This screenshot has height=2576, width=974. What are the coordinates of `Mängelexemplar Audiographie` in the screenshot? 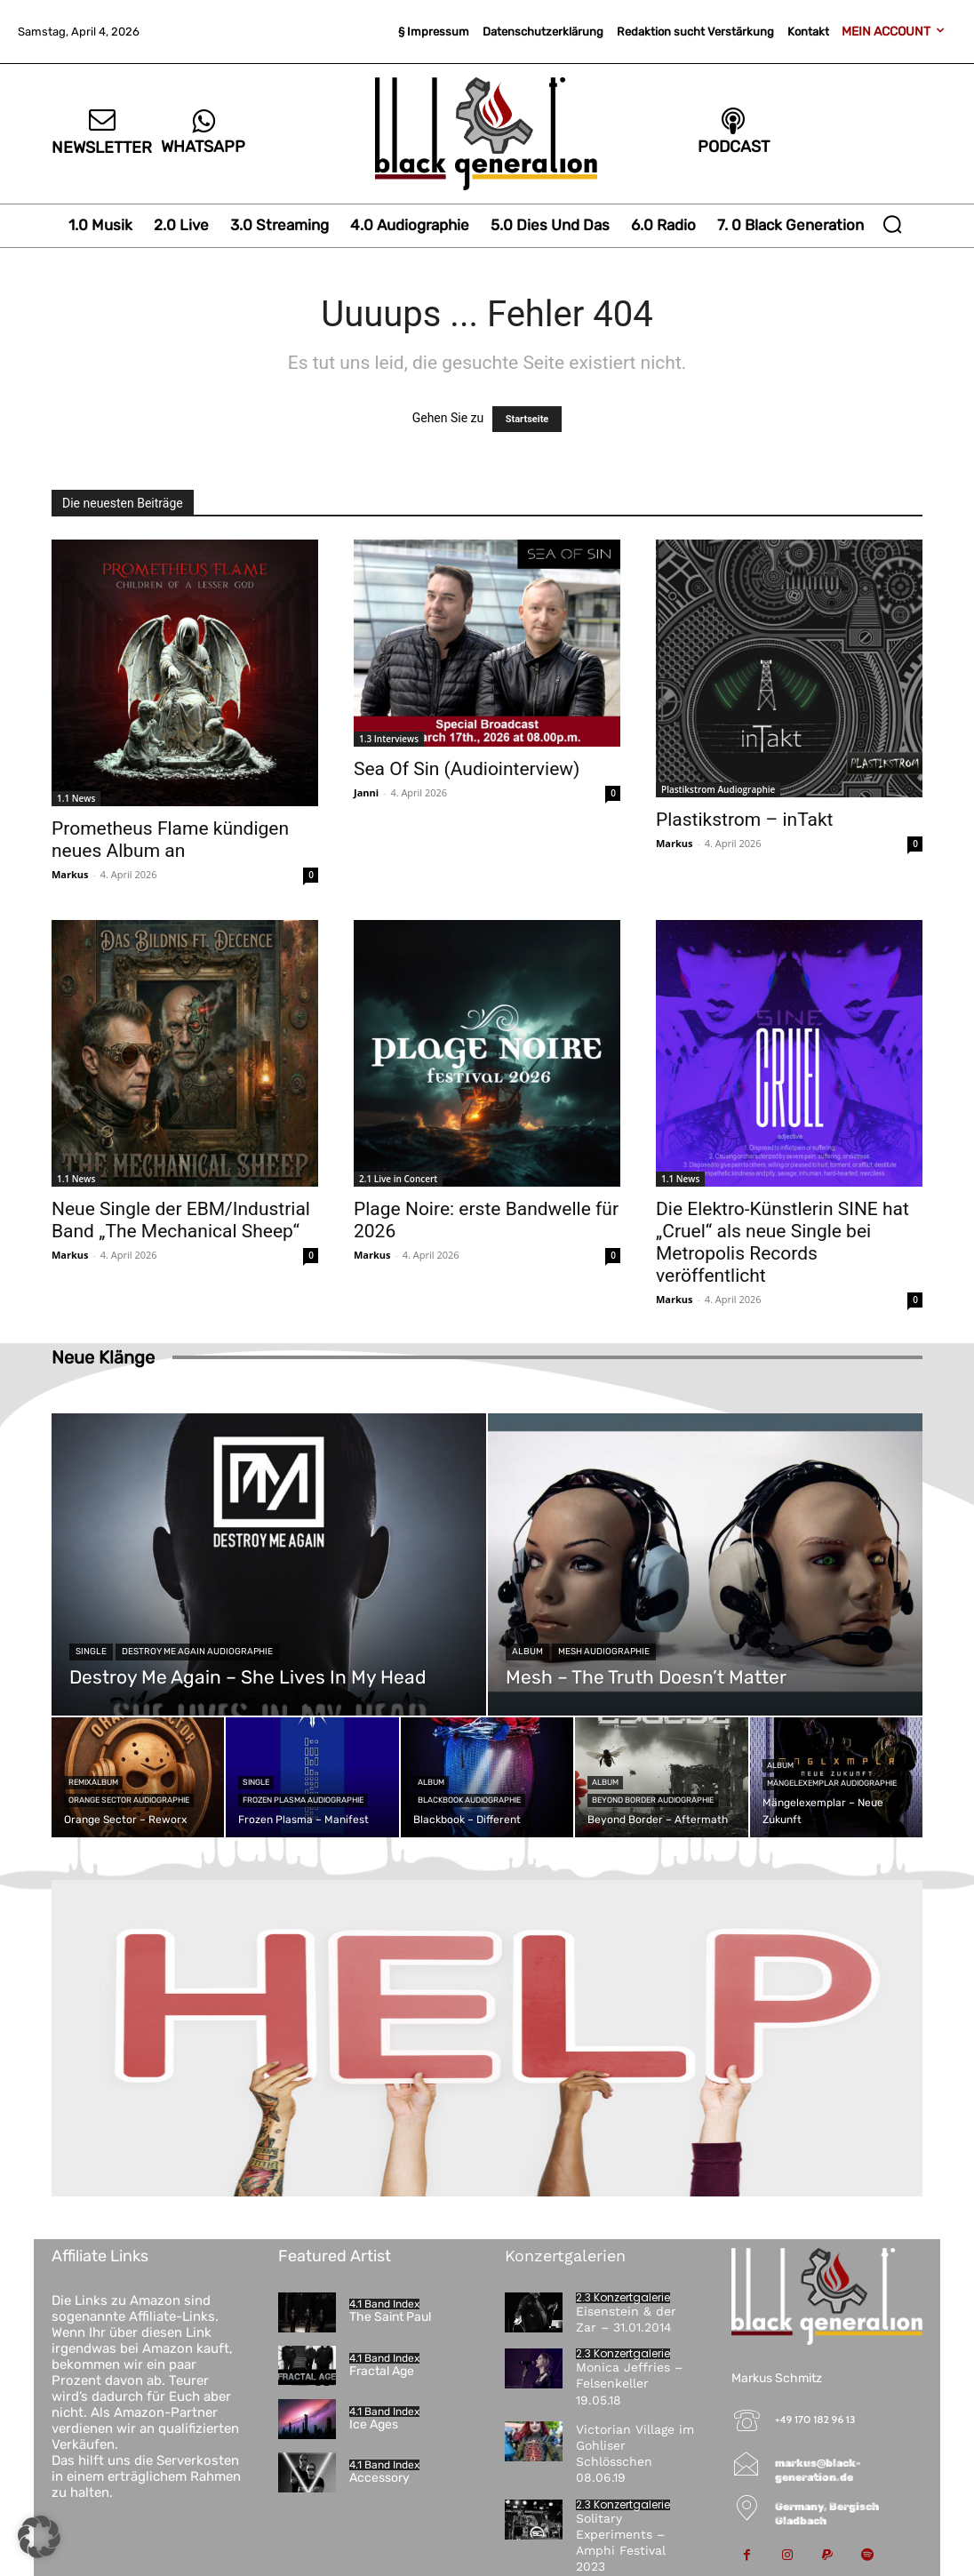 It's located at (832, 1783).